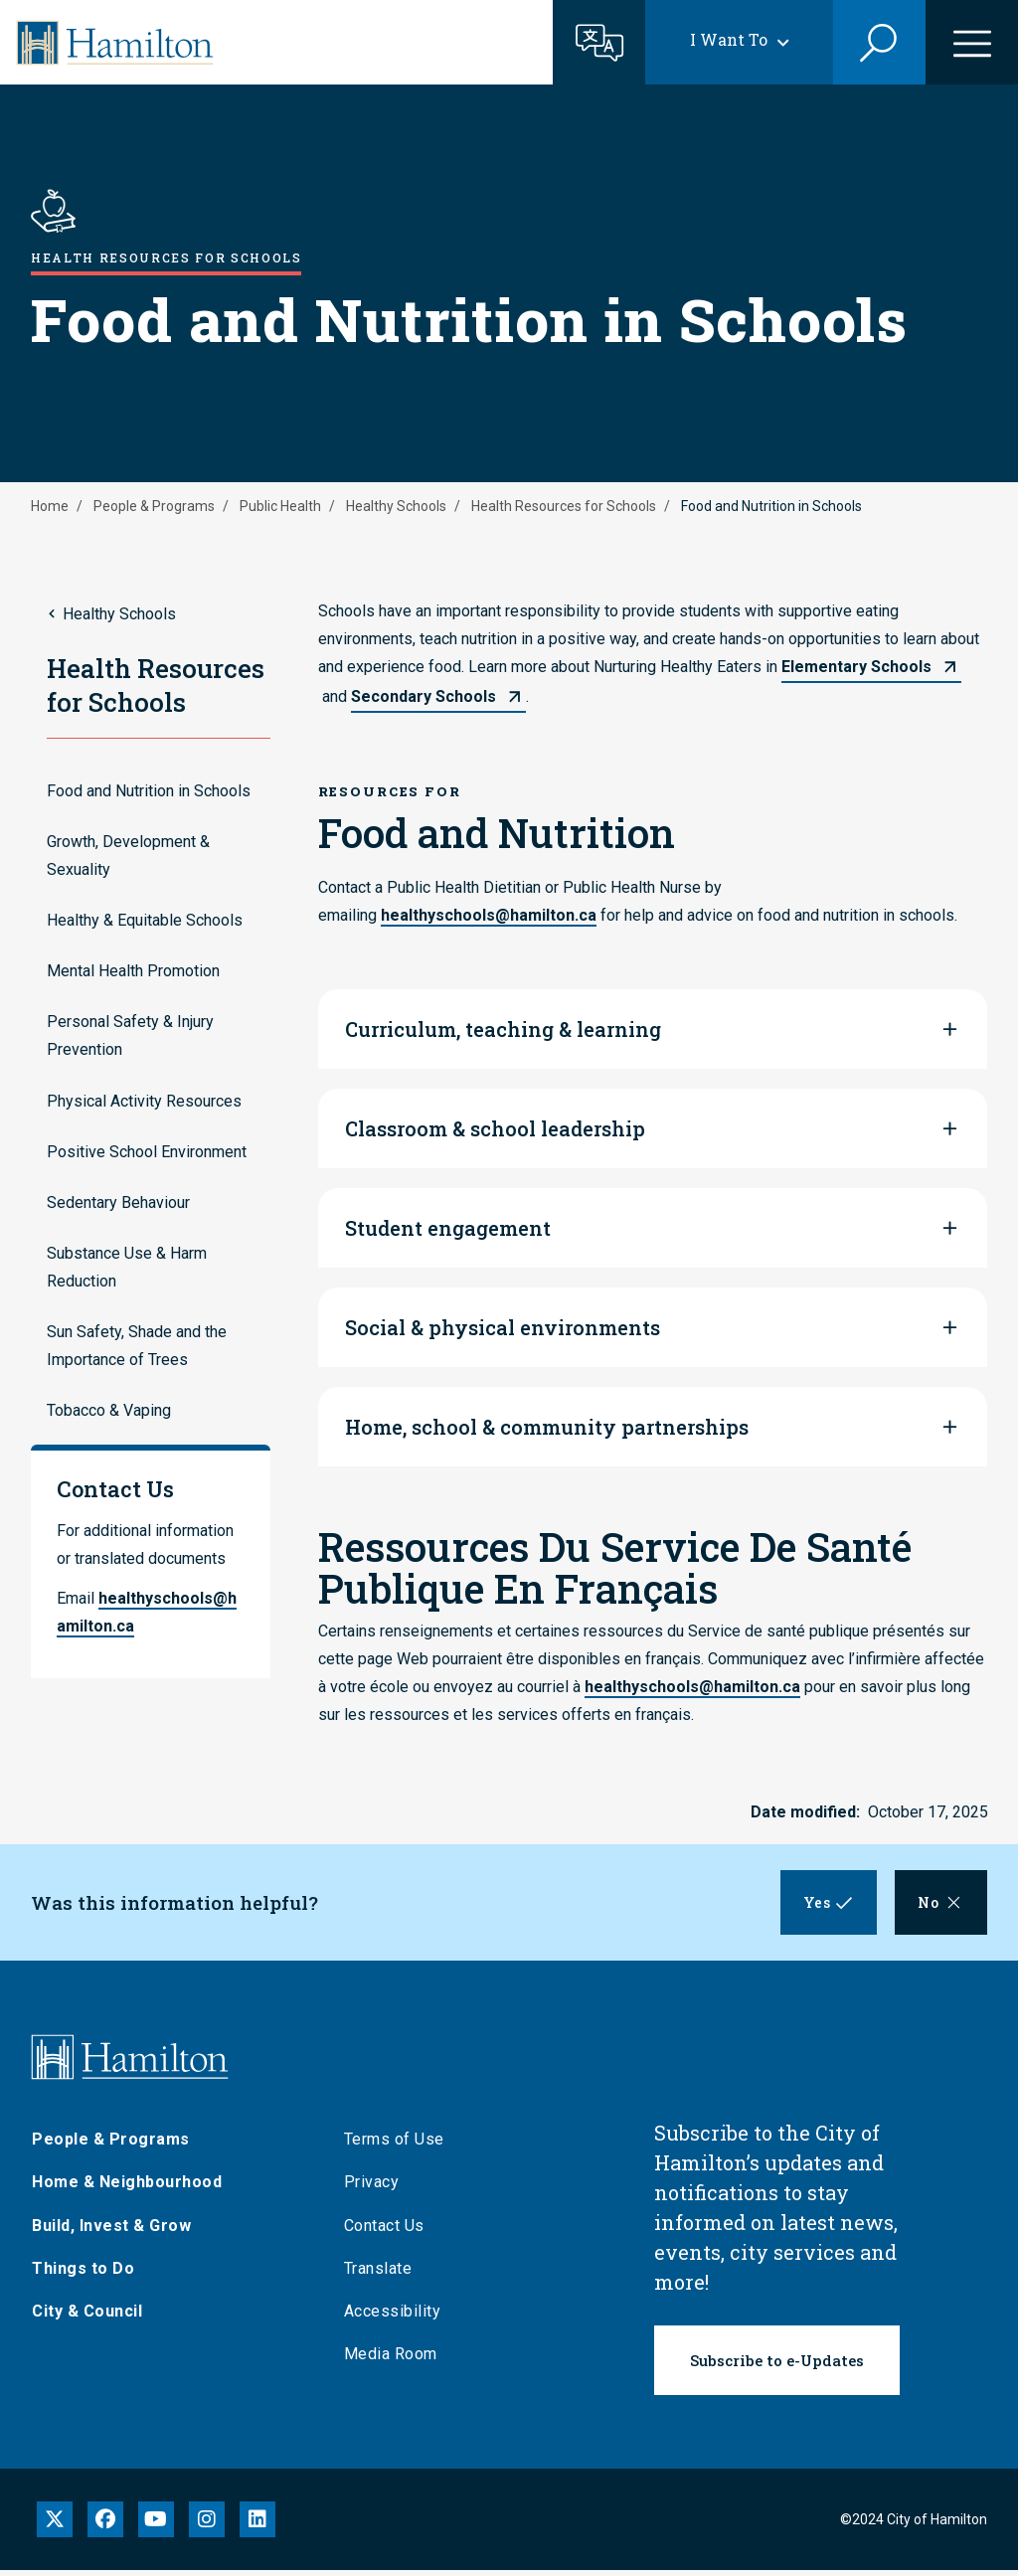 The height and width of the screenshot is (2576, 1018). What do you see at coordinates (83, 2274) in the screenshot?
I see `Things to Do` at bounding box center [83, 2274].